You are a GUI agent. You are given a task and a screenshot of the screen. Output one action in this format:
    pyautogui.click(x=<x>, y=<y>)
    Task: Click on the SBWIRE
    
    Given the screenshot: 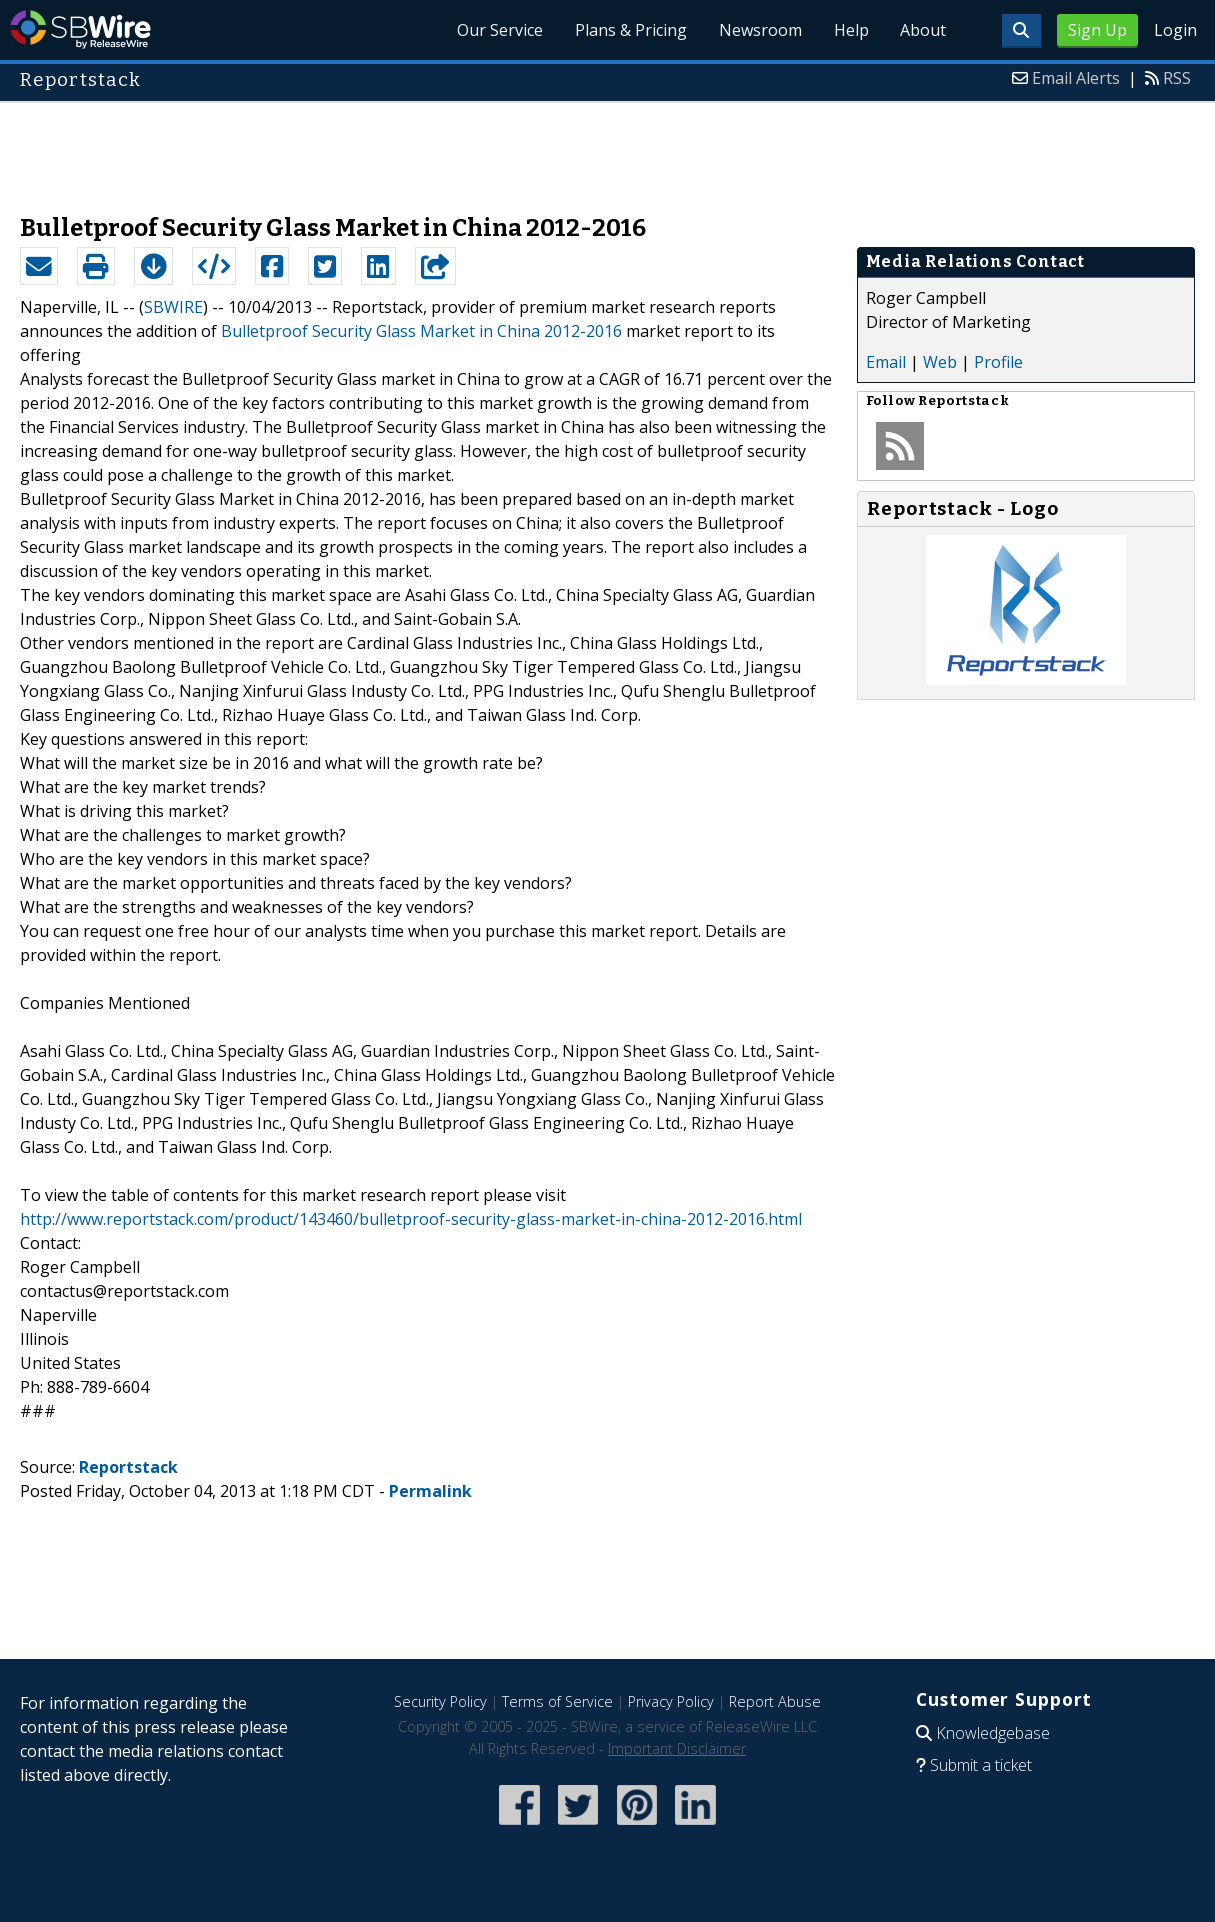 What is the action you would take?
    pyautogui.click(x=173, y=307)
    